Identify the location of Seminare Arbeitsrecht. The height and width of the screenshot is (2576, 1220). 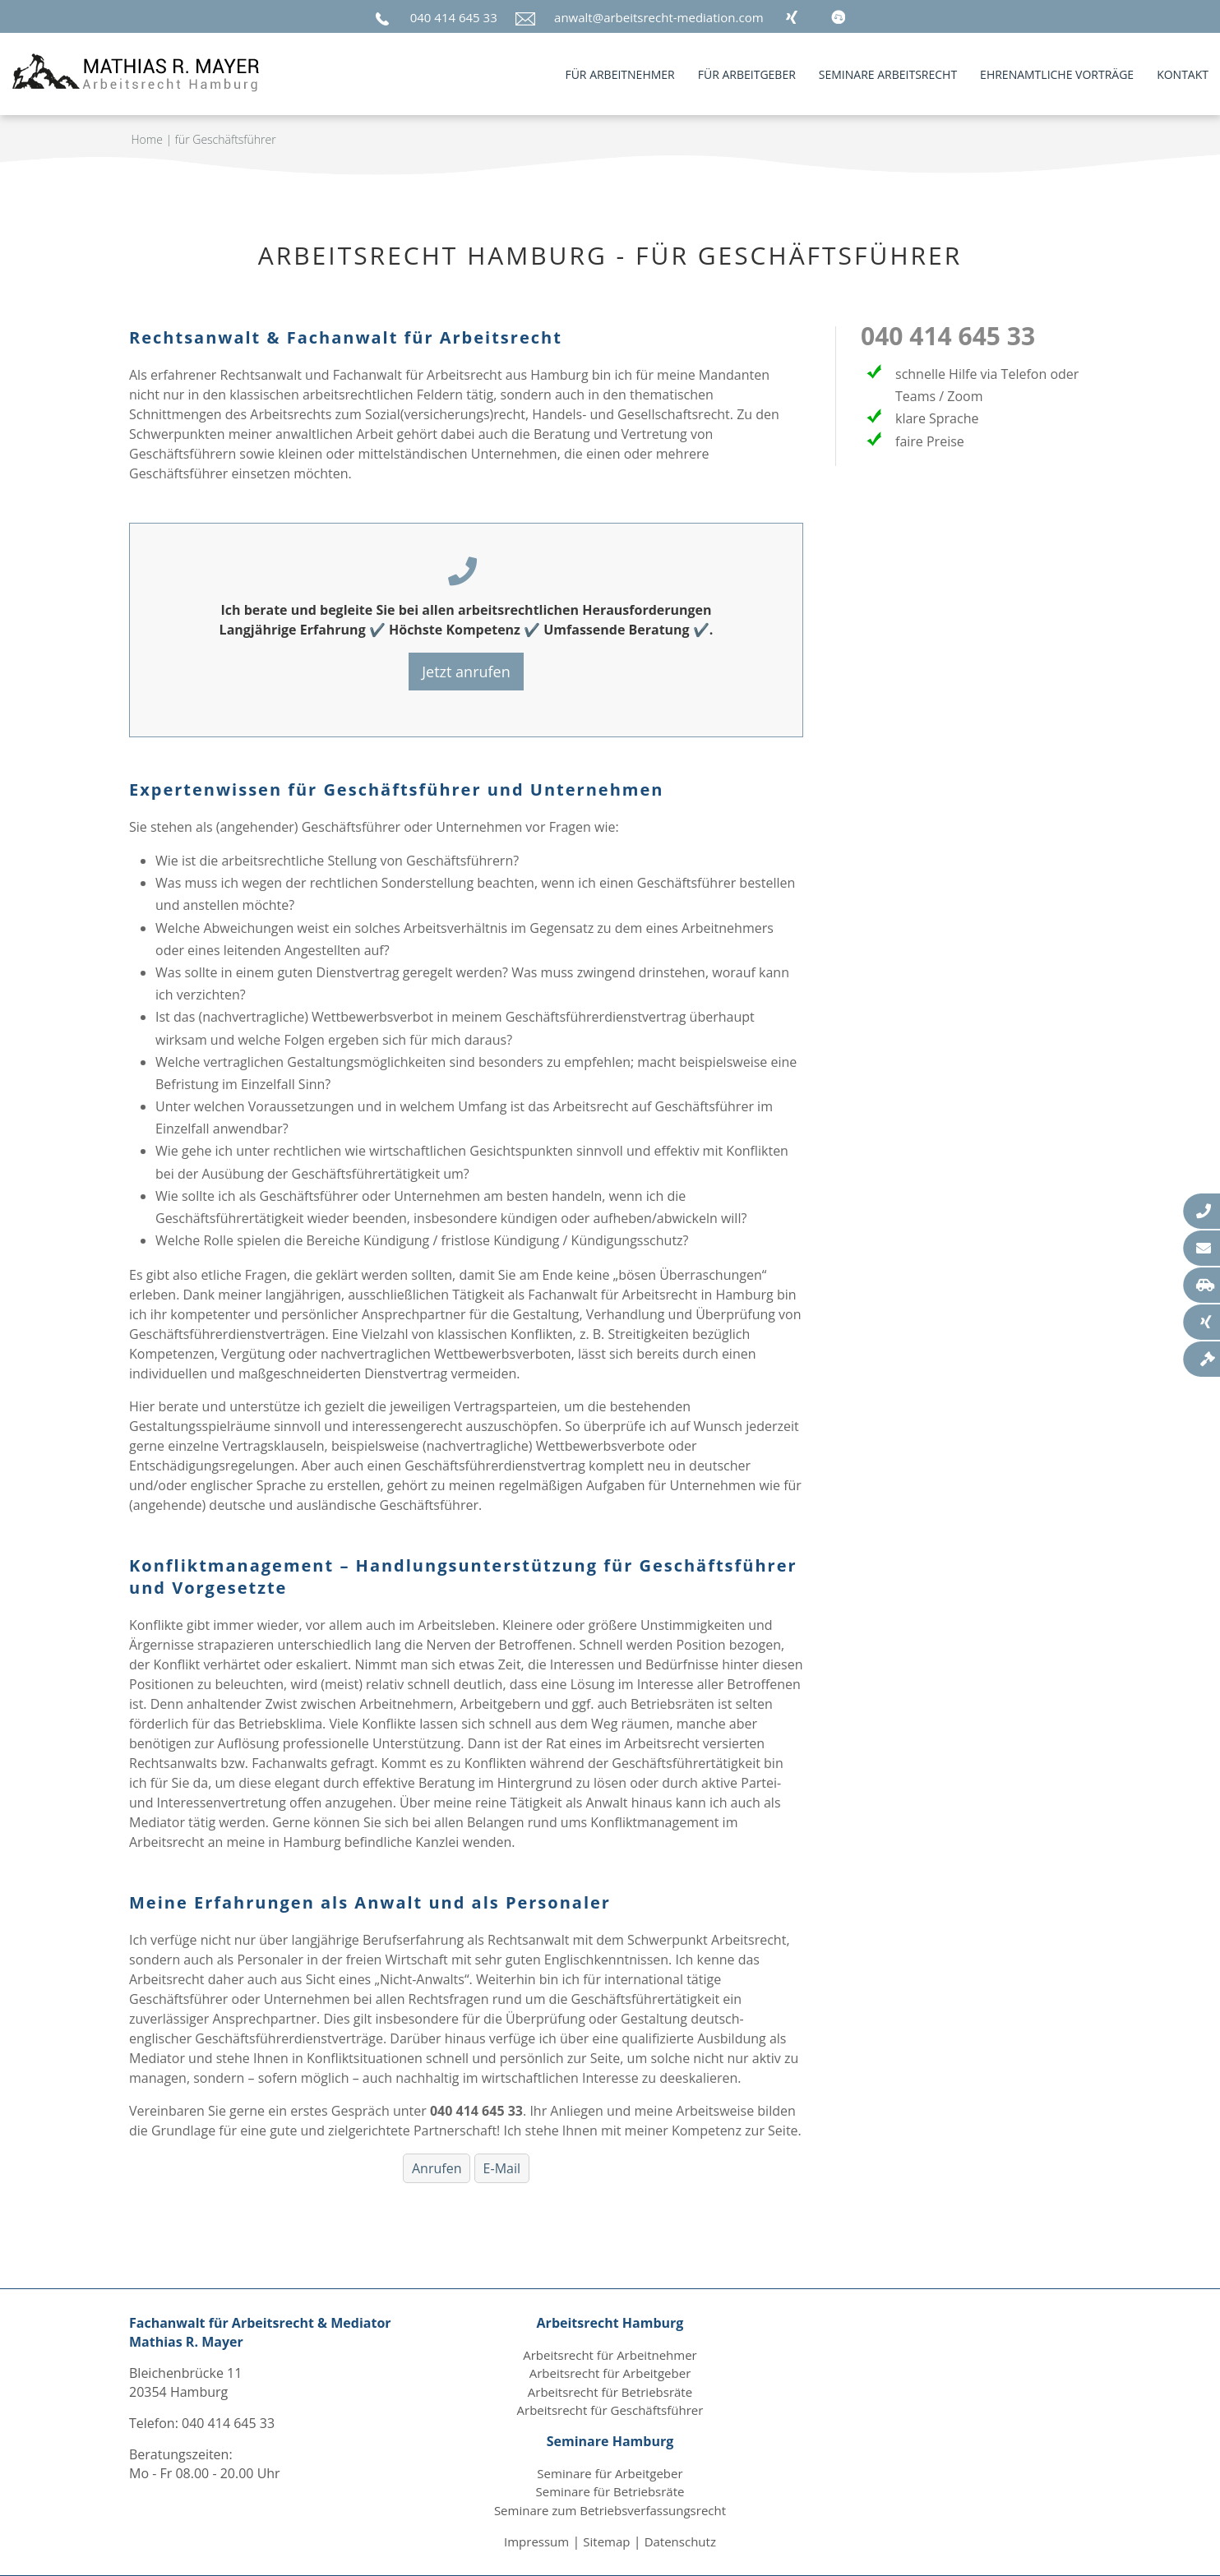
(888, 74).